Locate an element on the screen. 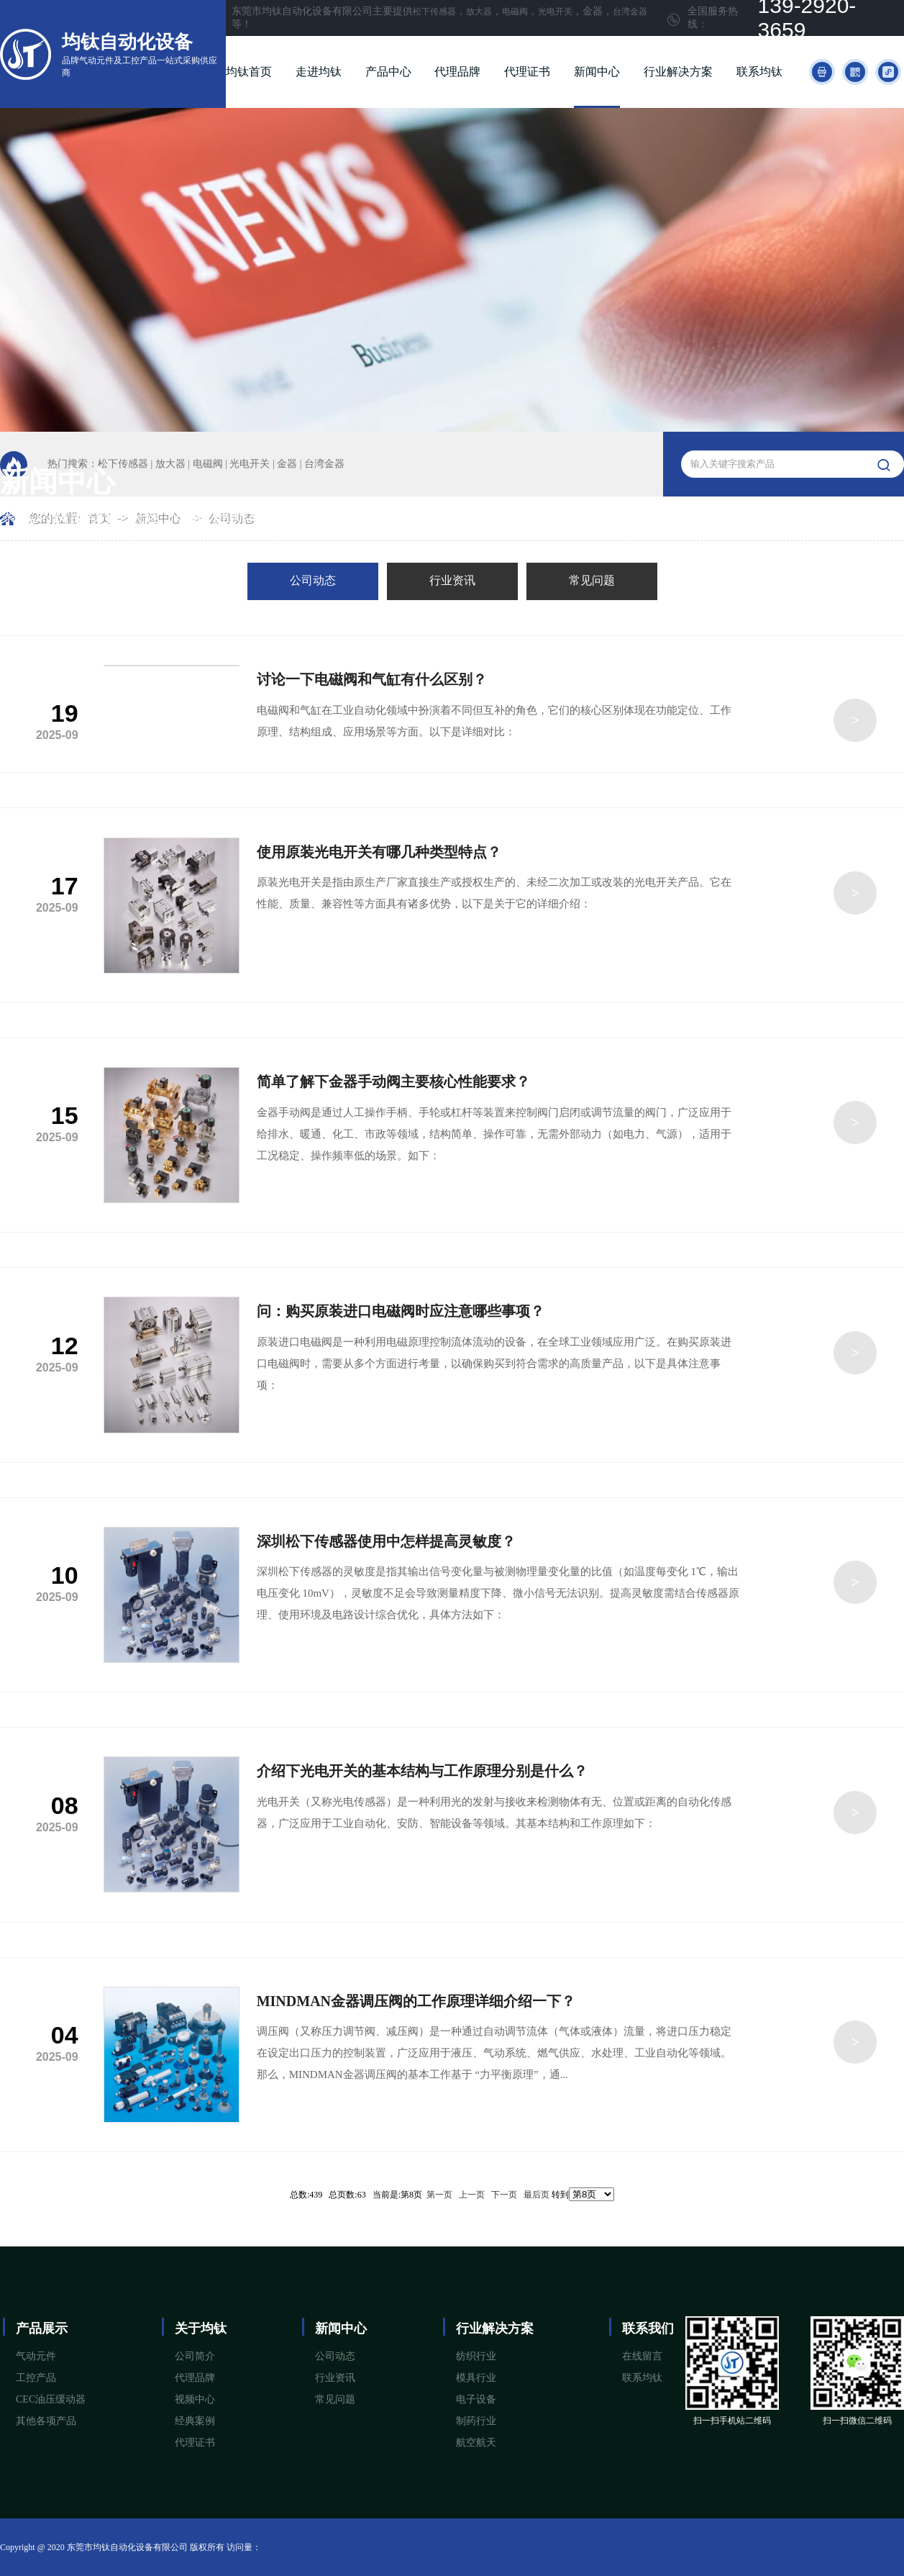  代理品牌 is located at coordinates (457, 71).